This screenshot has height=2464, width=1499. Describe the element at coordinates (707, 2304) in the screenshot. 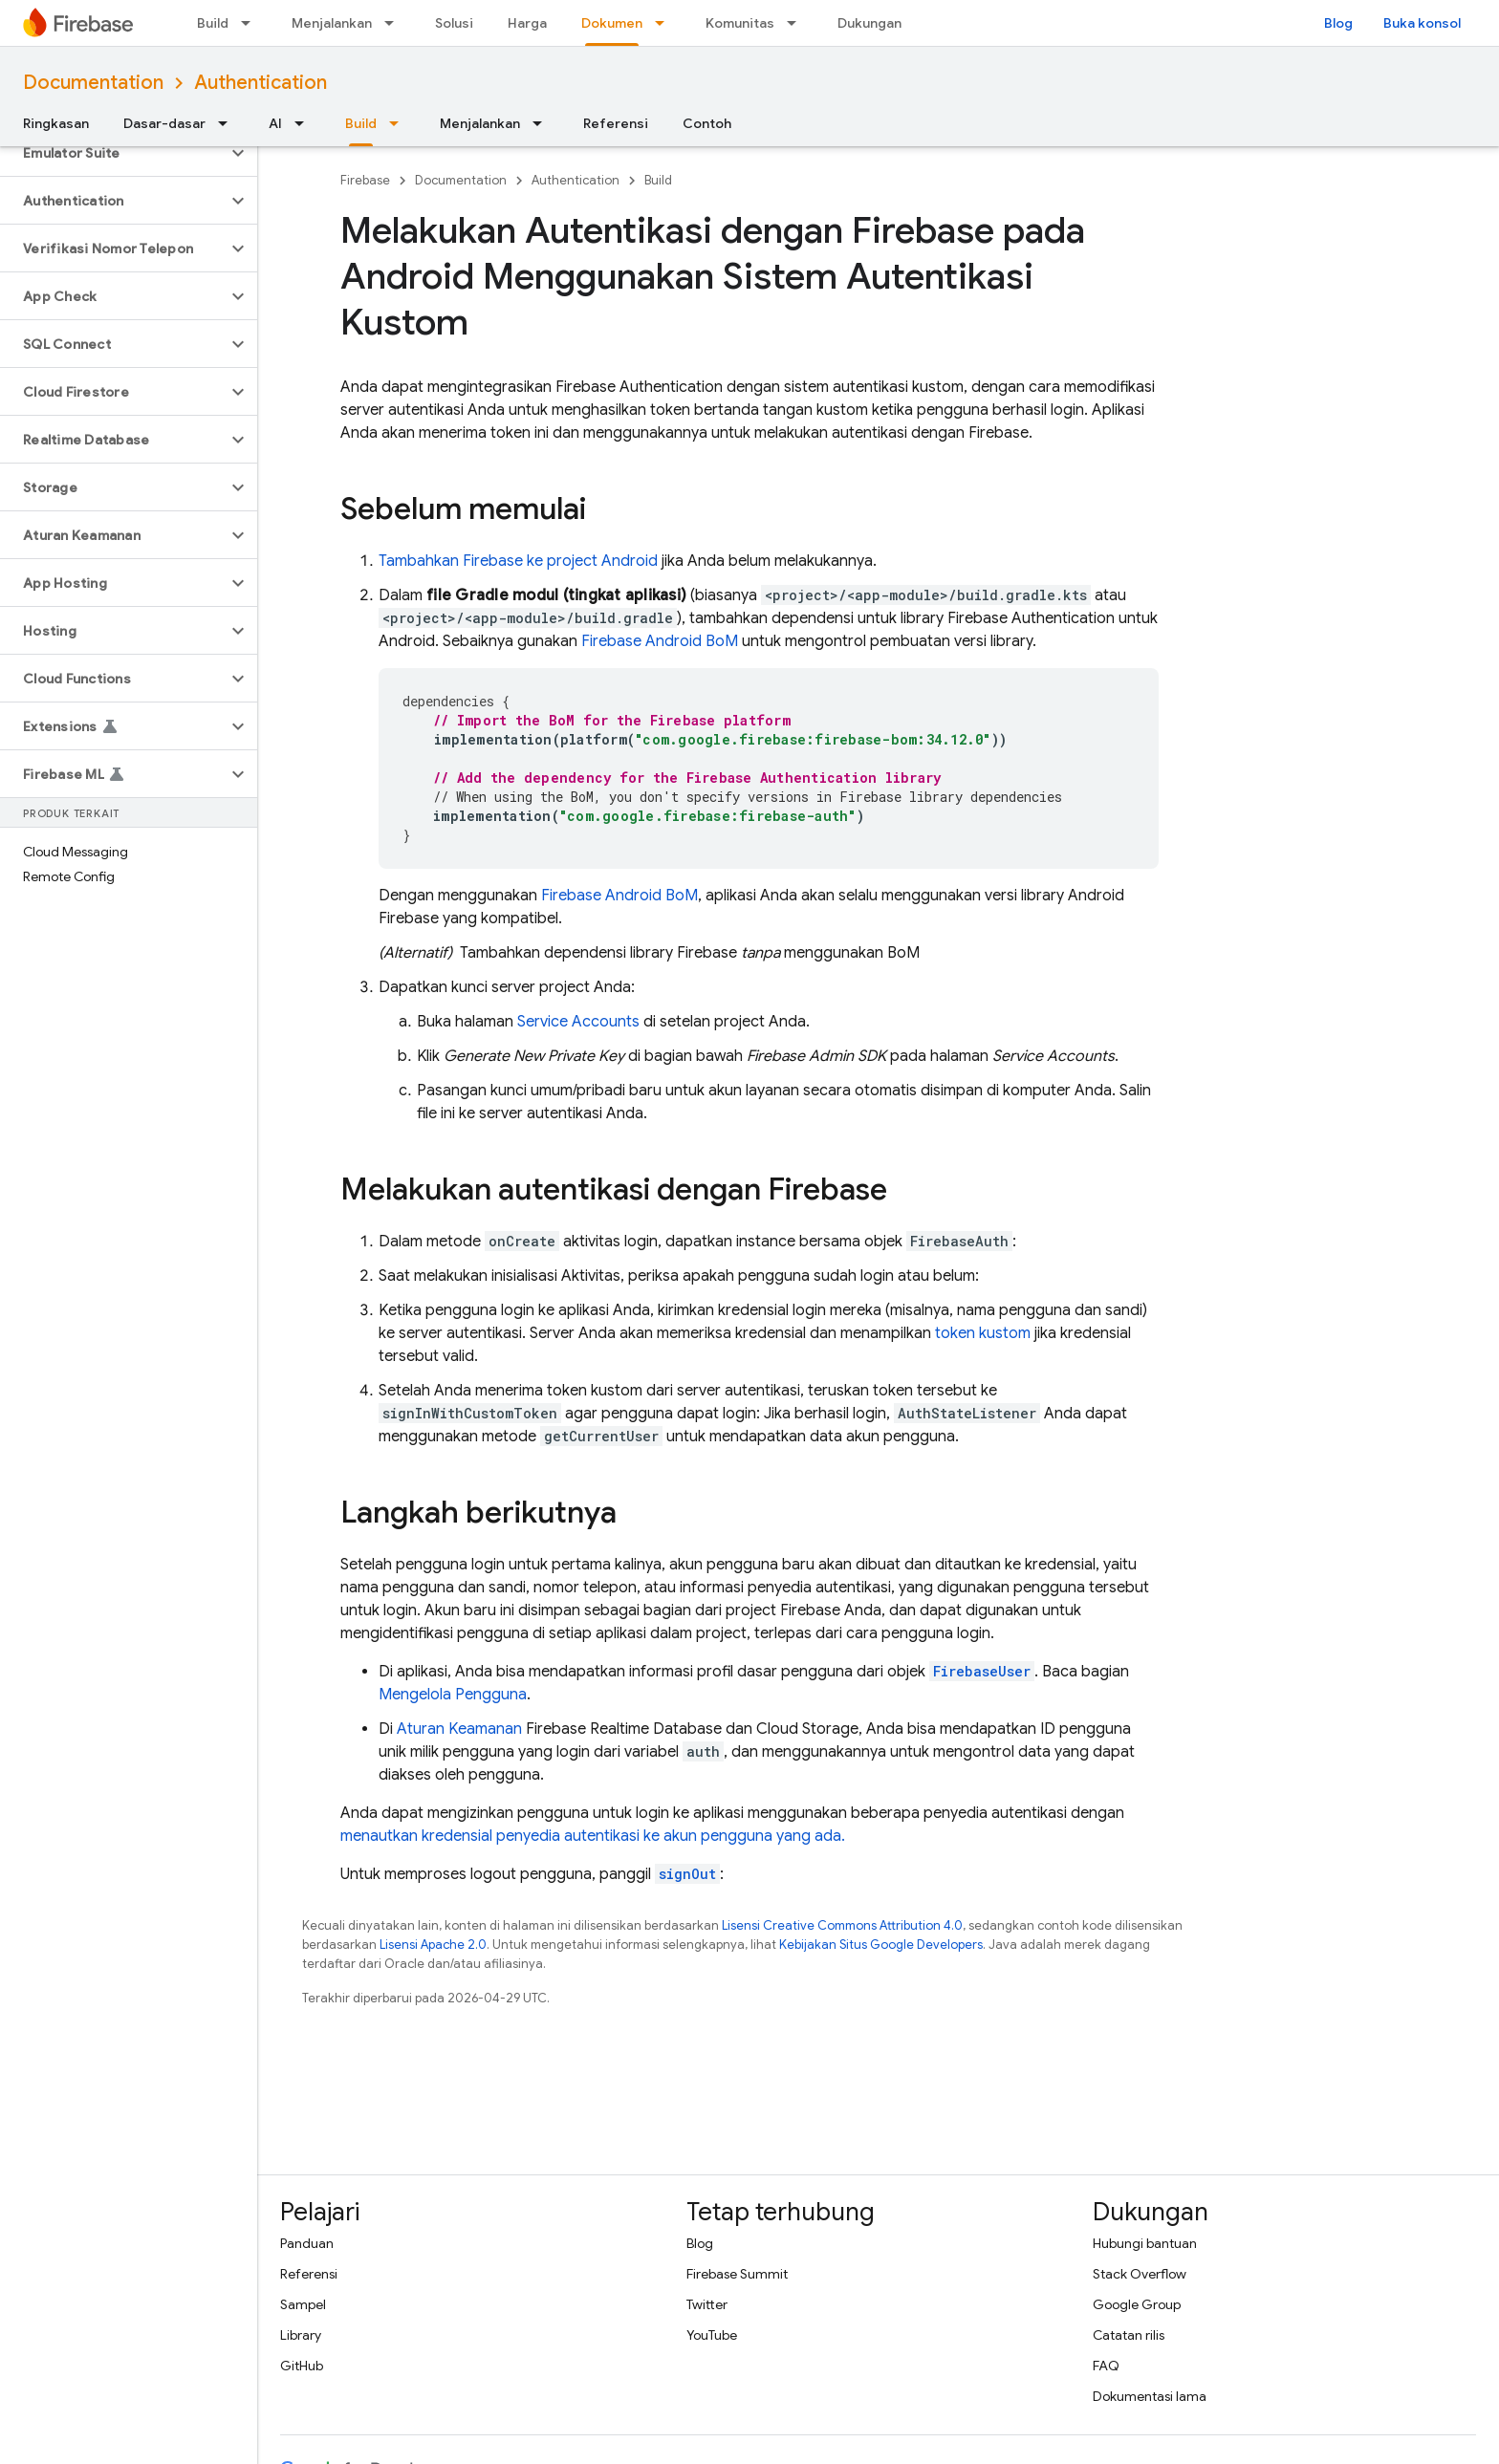

I see `Twitter` at that location.